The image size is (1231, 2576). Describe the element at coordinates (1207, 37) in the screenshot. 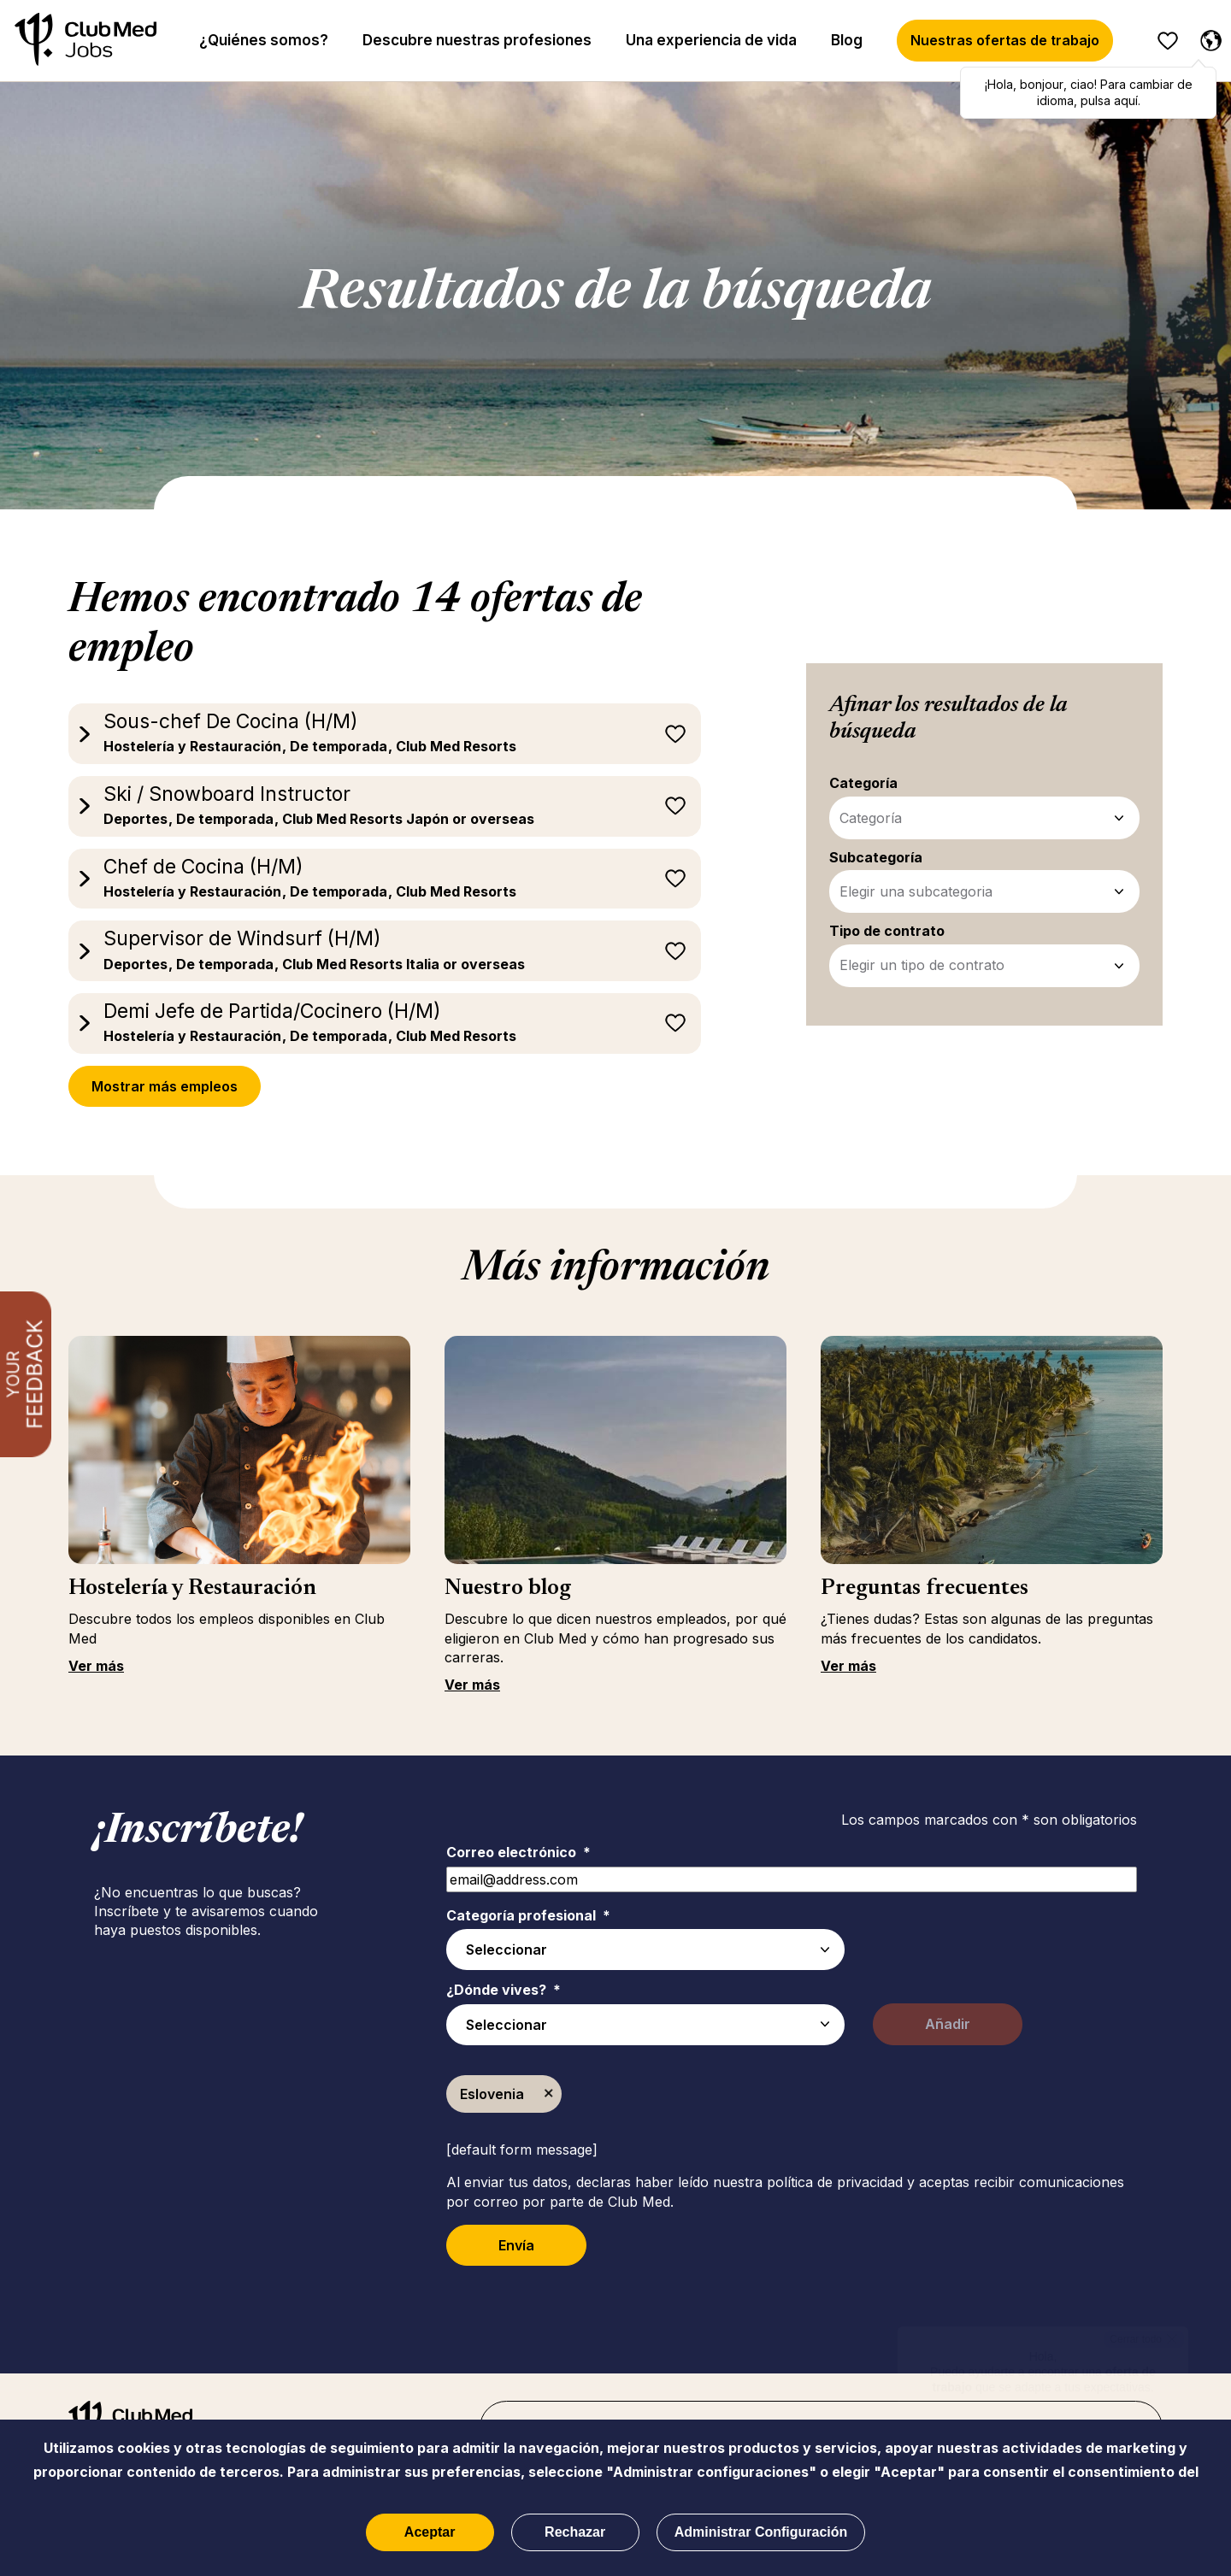

I see `[Español seleccionado]` at that location.